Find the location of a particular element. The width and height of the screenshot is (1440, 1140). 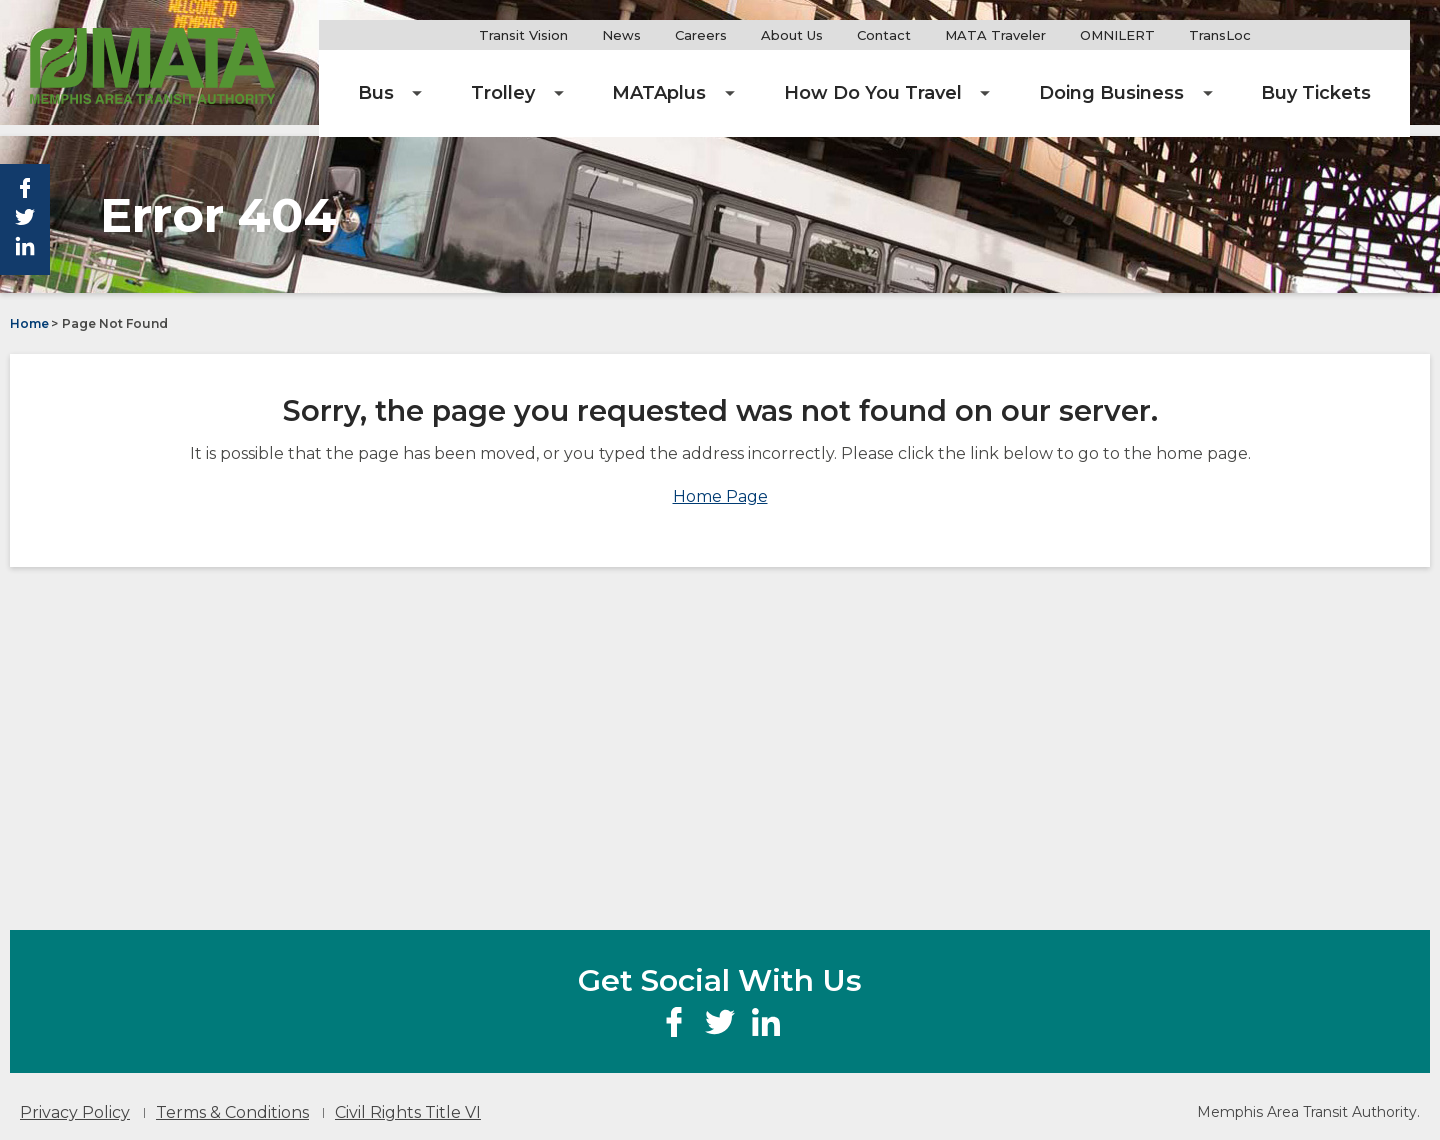

OMNILERT is located at coordinates (1207, 35).